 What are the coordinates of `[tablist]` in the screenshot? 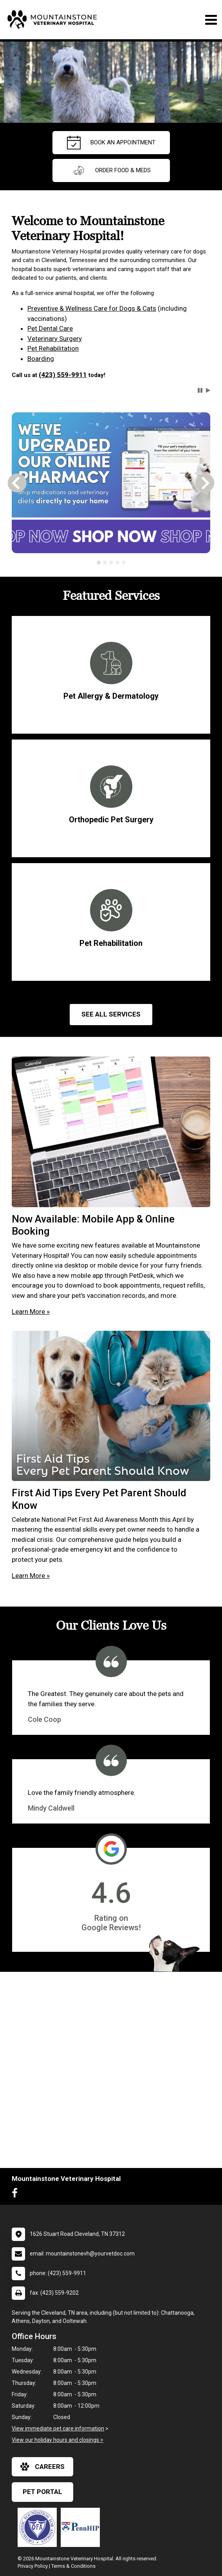 It's located at (111, 562).